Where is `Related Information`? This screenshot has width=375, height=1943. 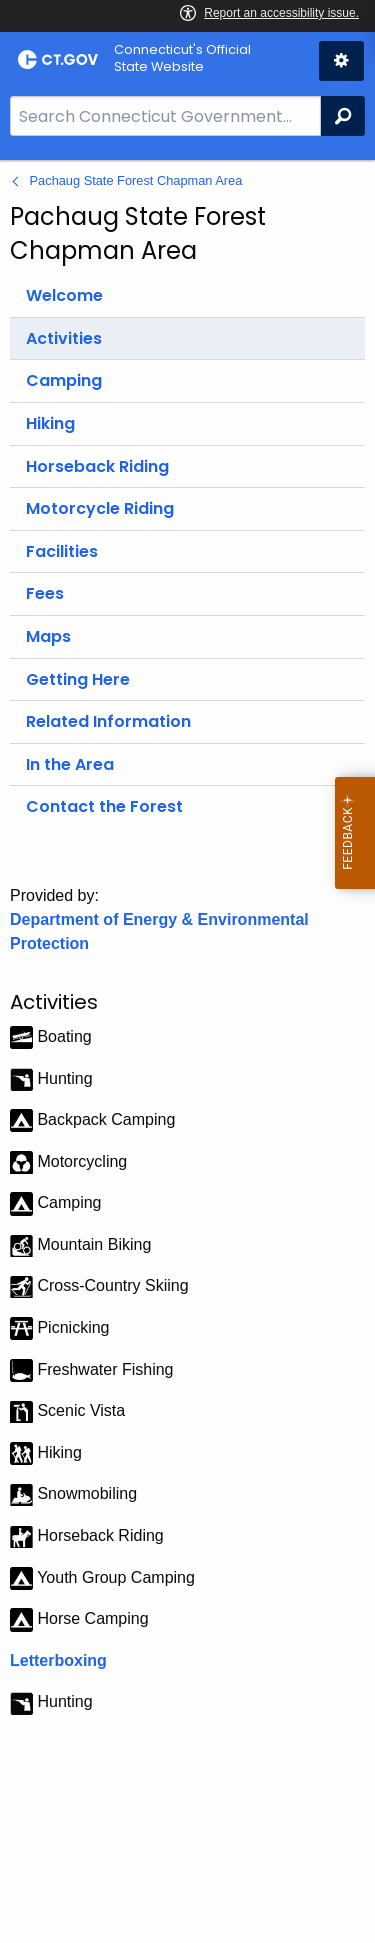
Related Information is located at coordinates (108, 721).